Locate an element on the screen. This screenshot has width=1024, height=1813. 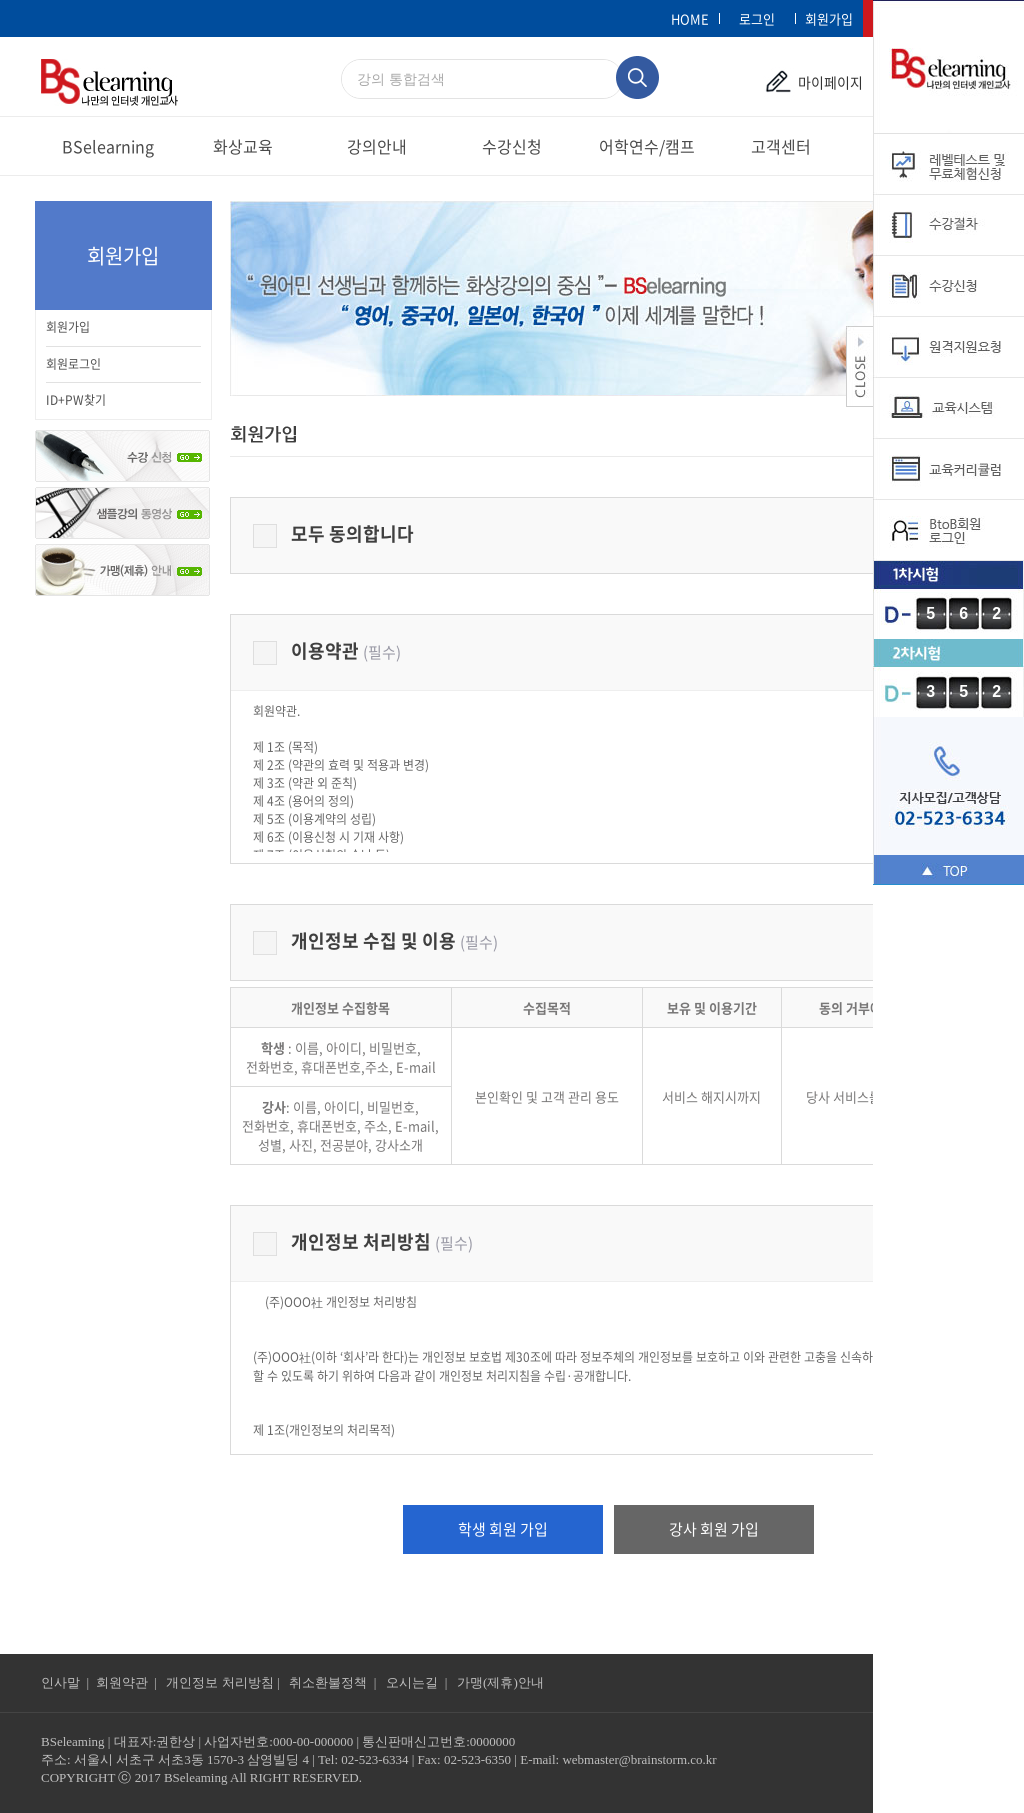
오시는길 is located at coordinates (413, 1682).